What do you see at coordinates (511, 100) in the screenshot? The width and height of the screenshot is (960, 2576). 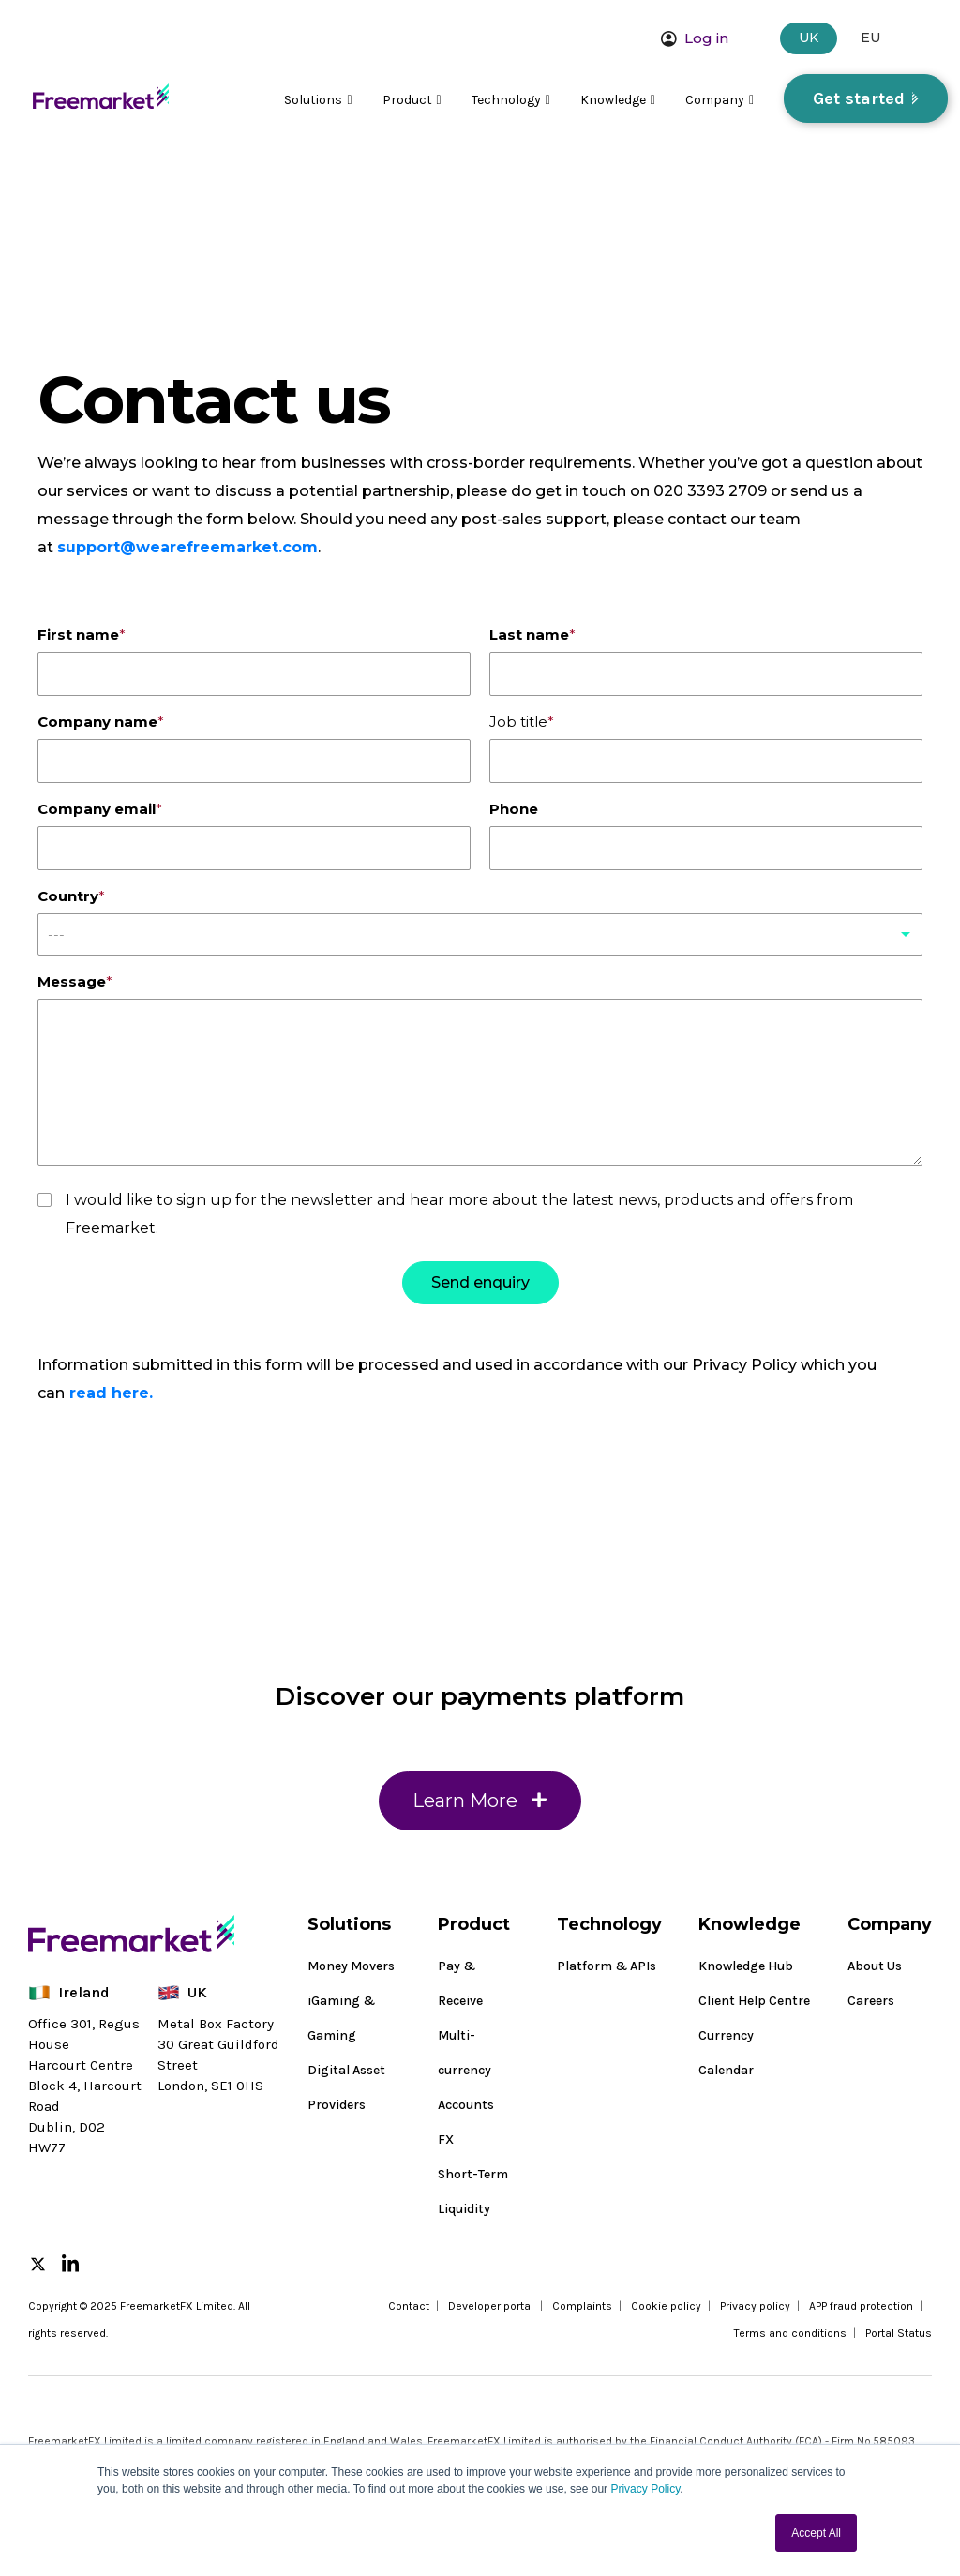 I see `Technology` at bounding box center [511, 100].